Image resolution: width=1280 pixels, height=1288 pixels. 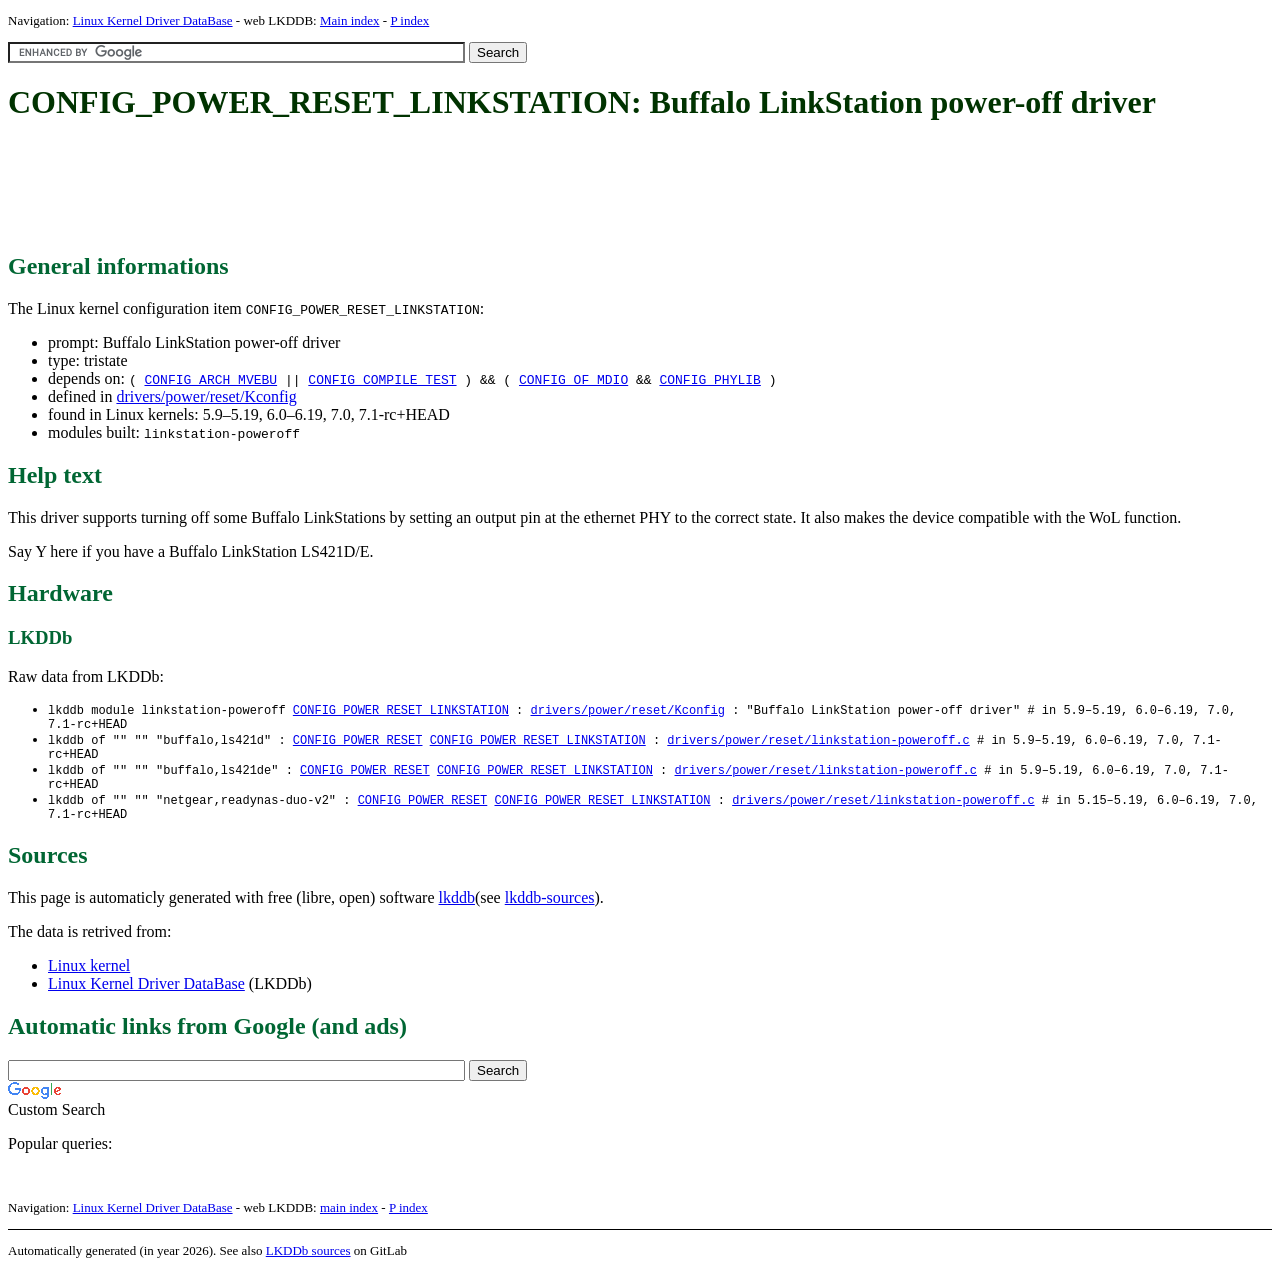 I want to click on CONFIG_COMPILE_TEST, so click(x=382, y=379).